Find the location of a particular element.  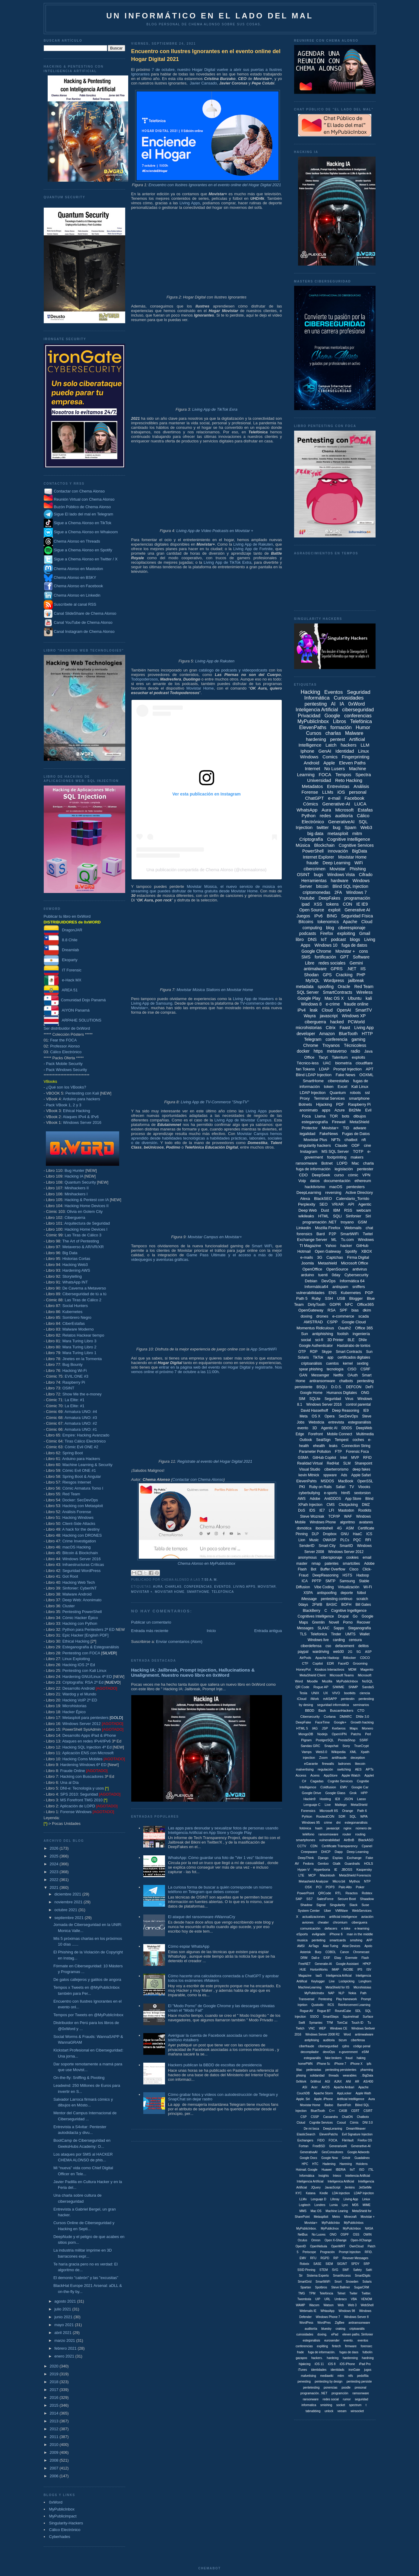

Meta is located at coordinates (304, 1416).